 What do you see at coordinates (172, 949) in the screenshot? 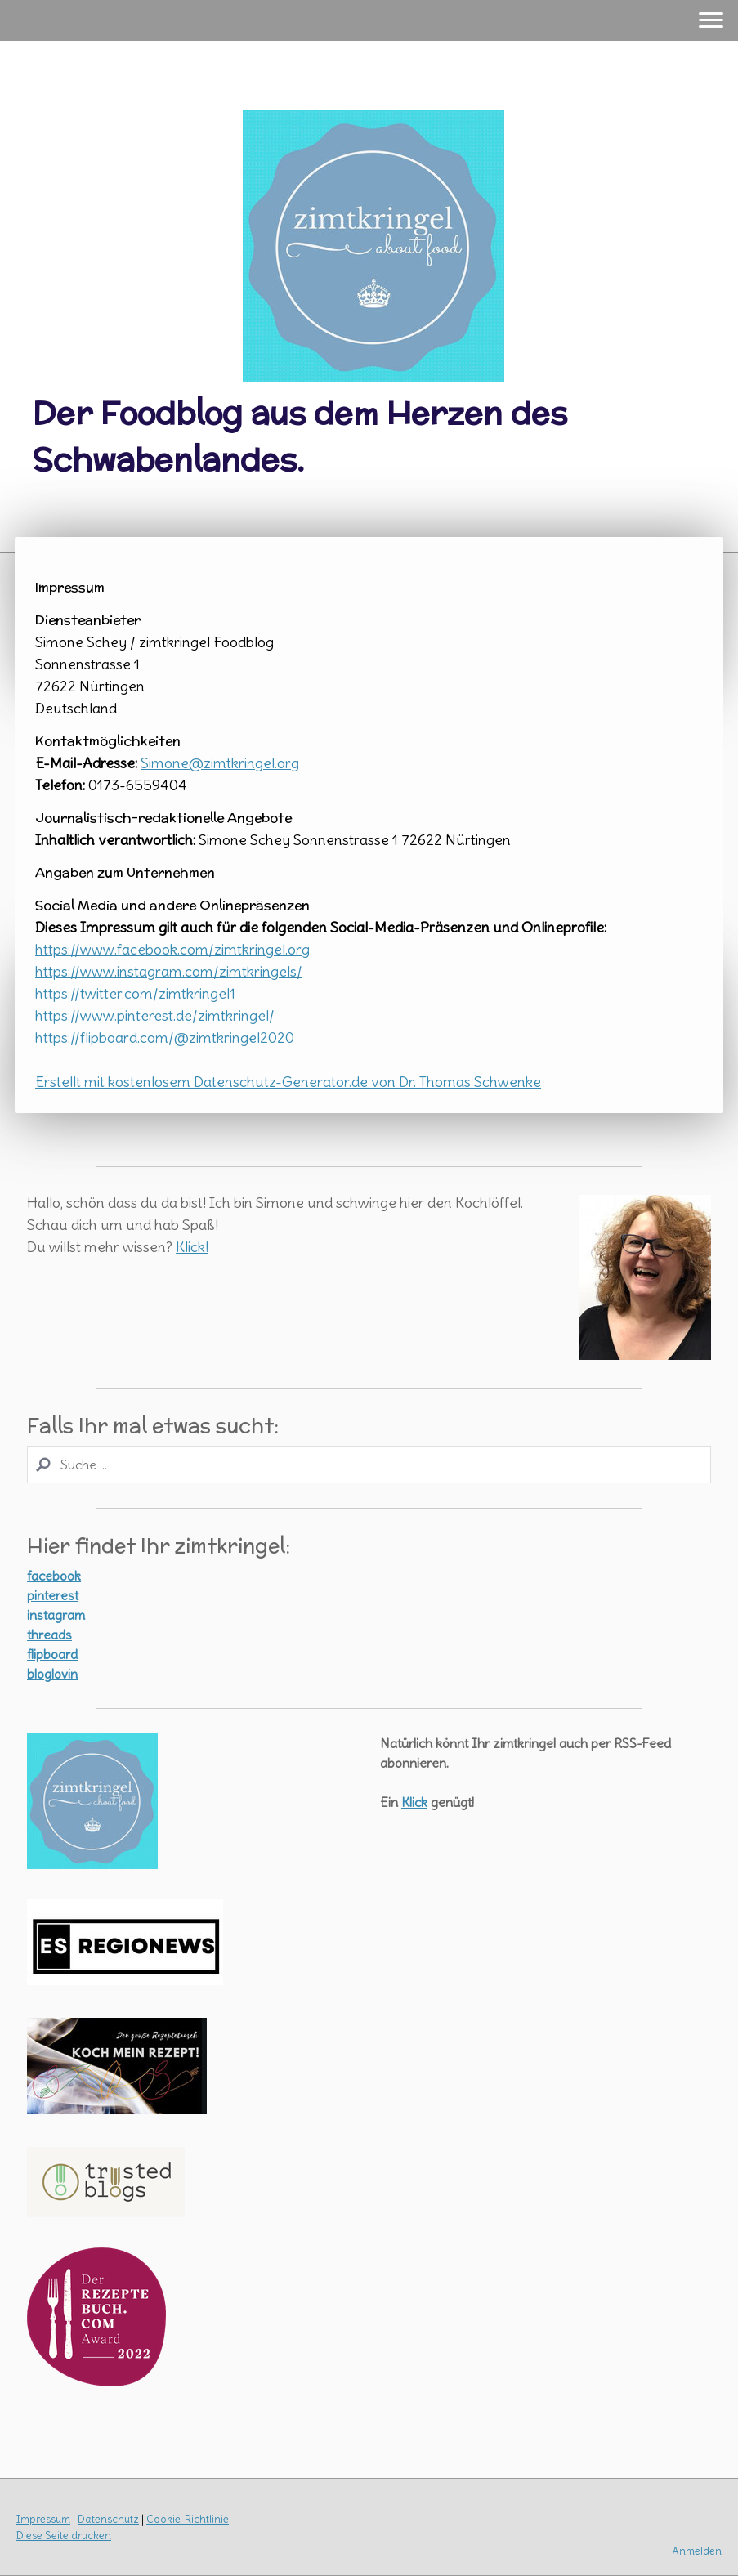
I see `https://www.facebook.com/zimtkringel.org` at bounding box center [172, 949].